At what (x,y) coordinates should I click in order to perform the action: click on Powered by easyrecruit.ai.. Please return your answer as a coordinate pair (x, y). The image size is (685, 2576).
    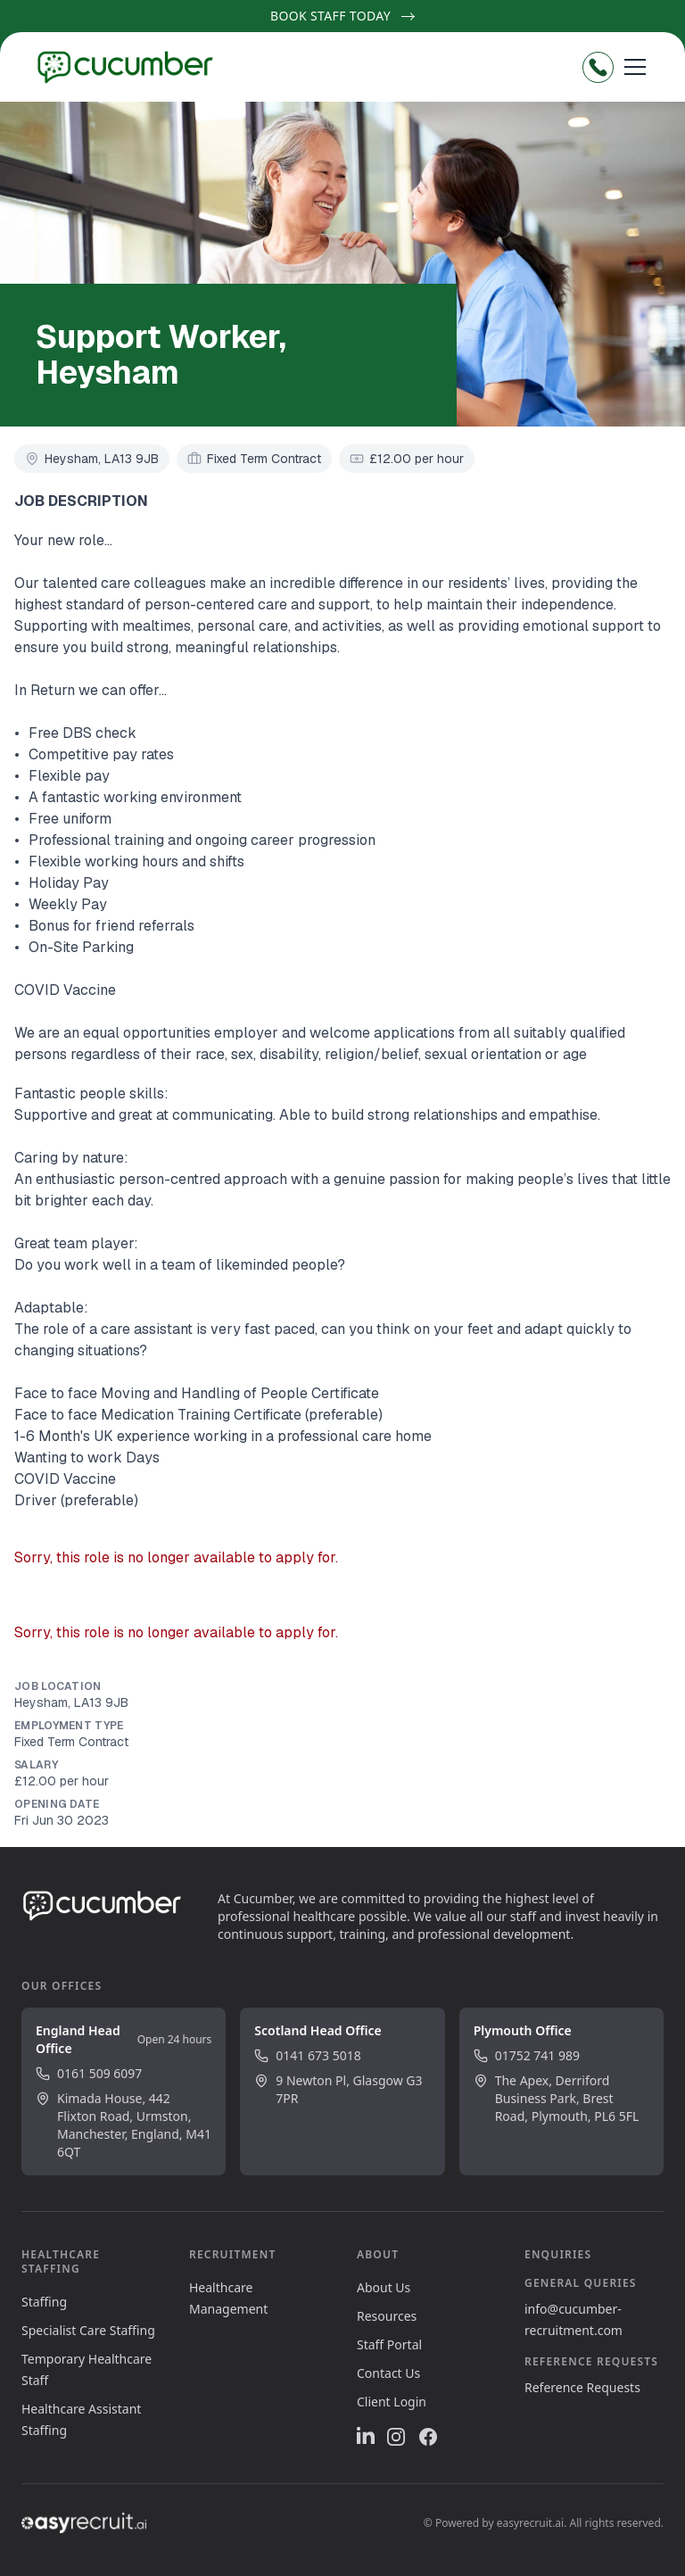
    Looking at the image, I should click on (501, 2522).